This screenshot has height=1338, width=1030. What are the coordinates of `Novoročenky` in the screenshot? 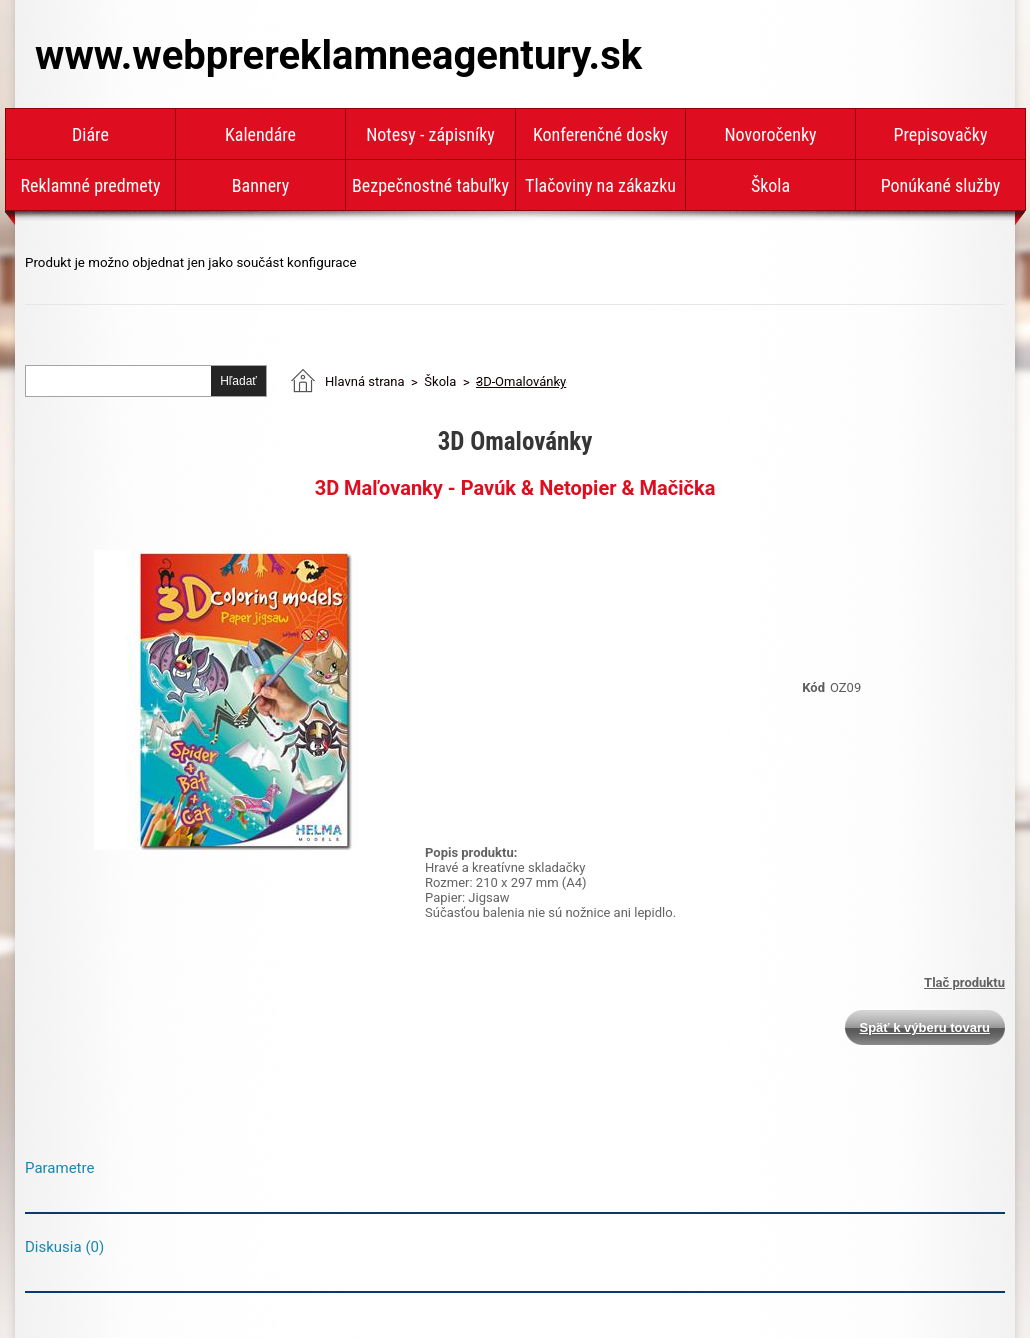 It's located at (770, 134).